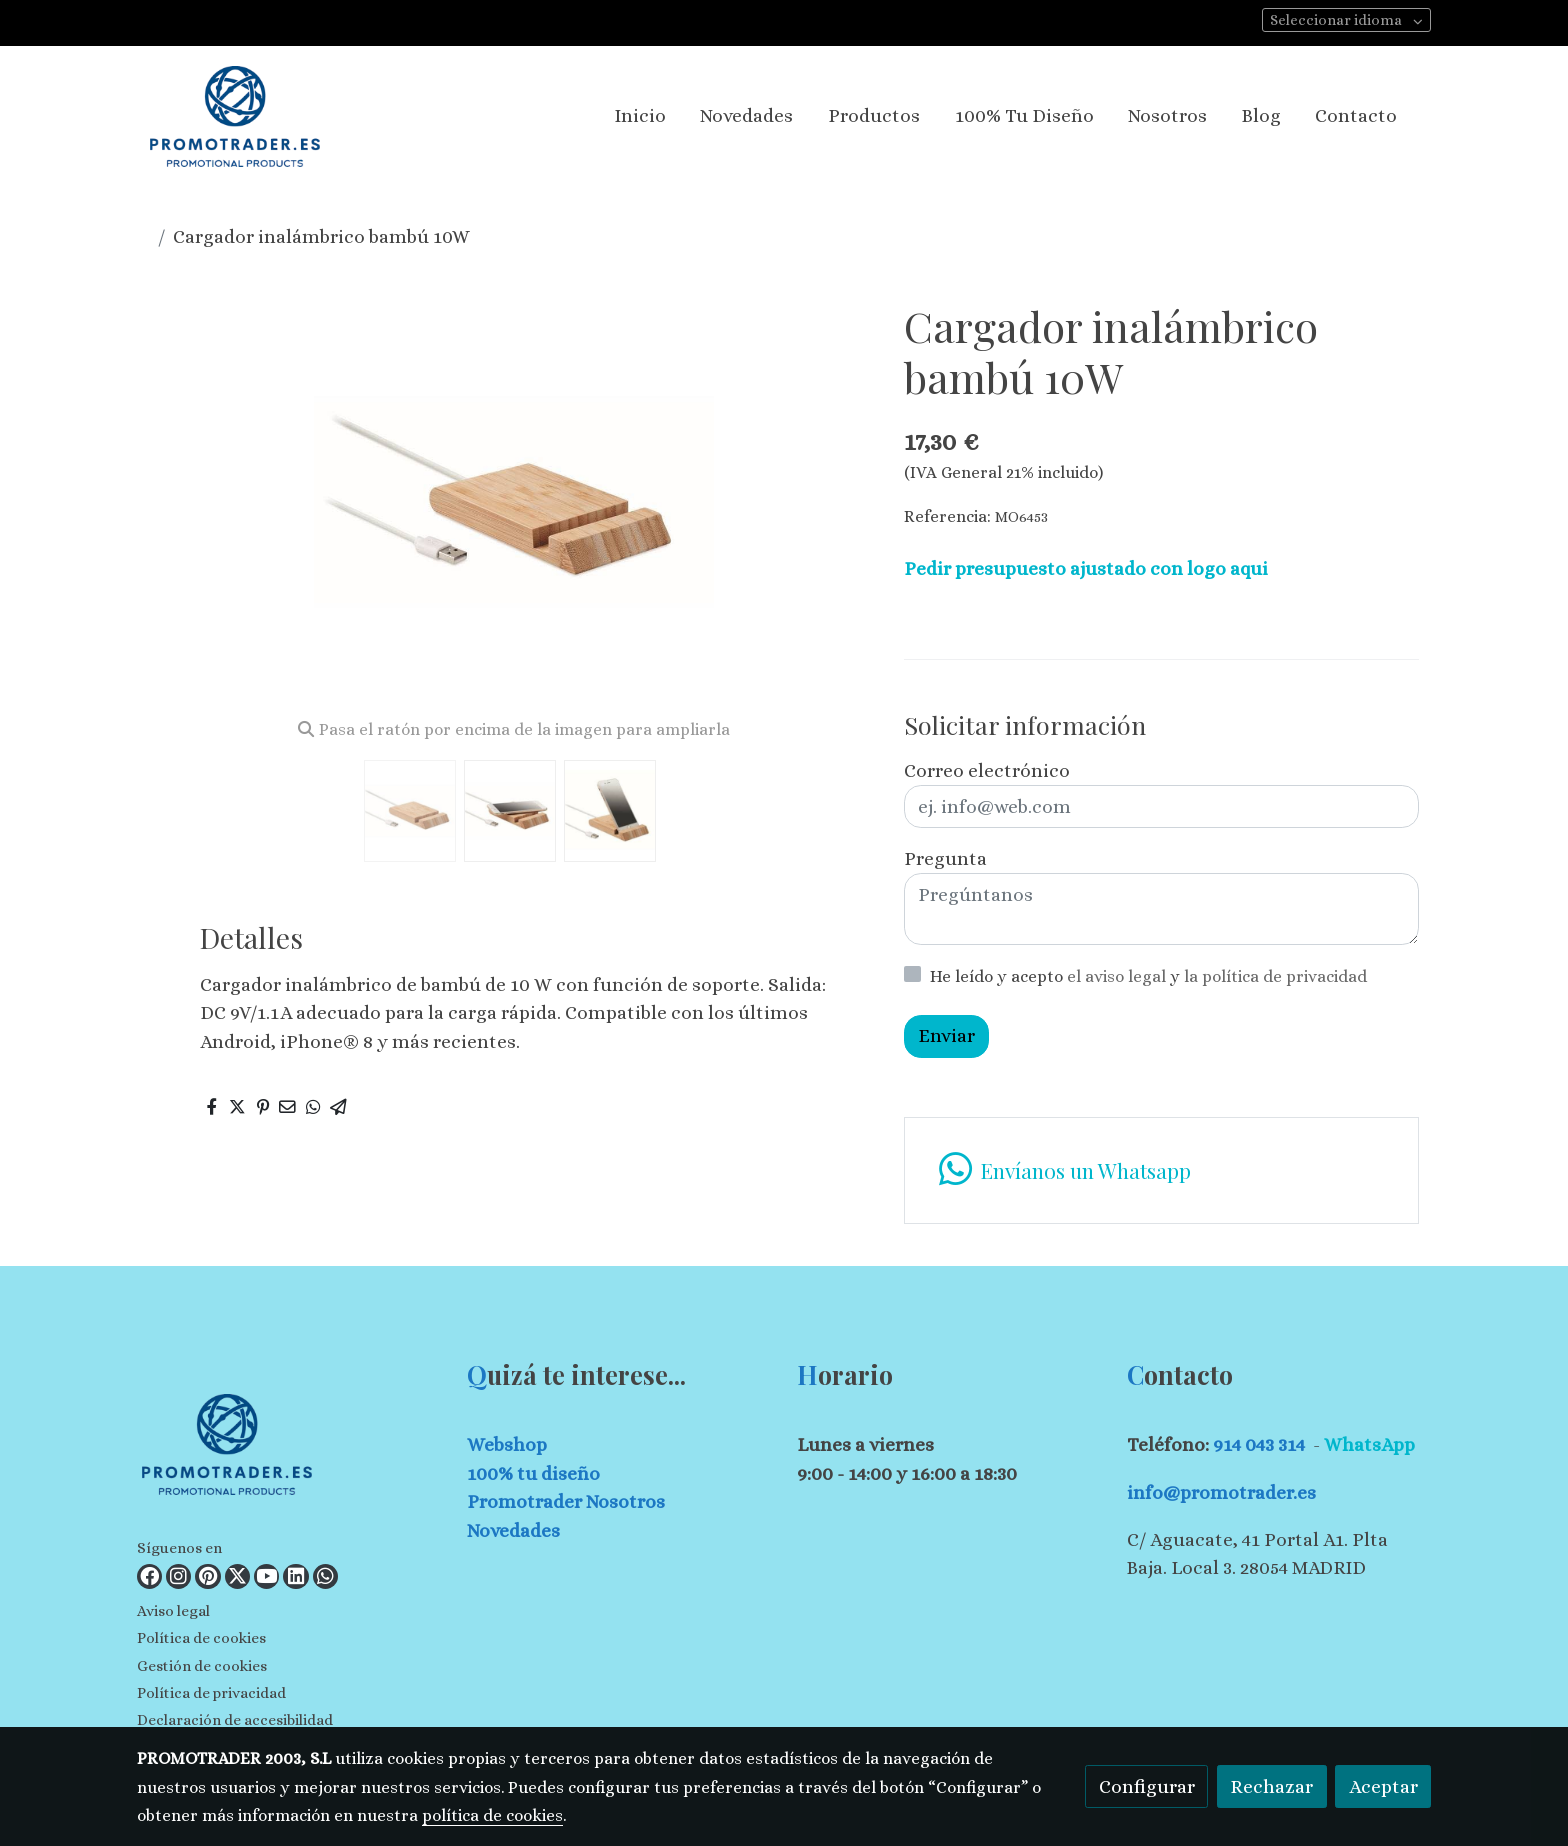 The height and width of the screenshot is (1846, 1568). I want to click on Enviar, so click(946, 1035).